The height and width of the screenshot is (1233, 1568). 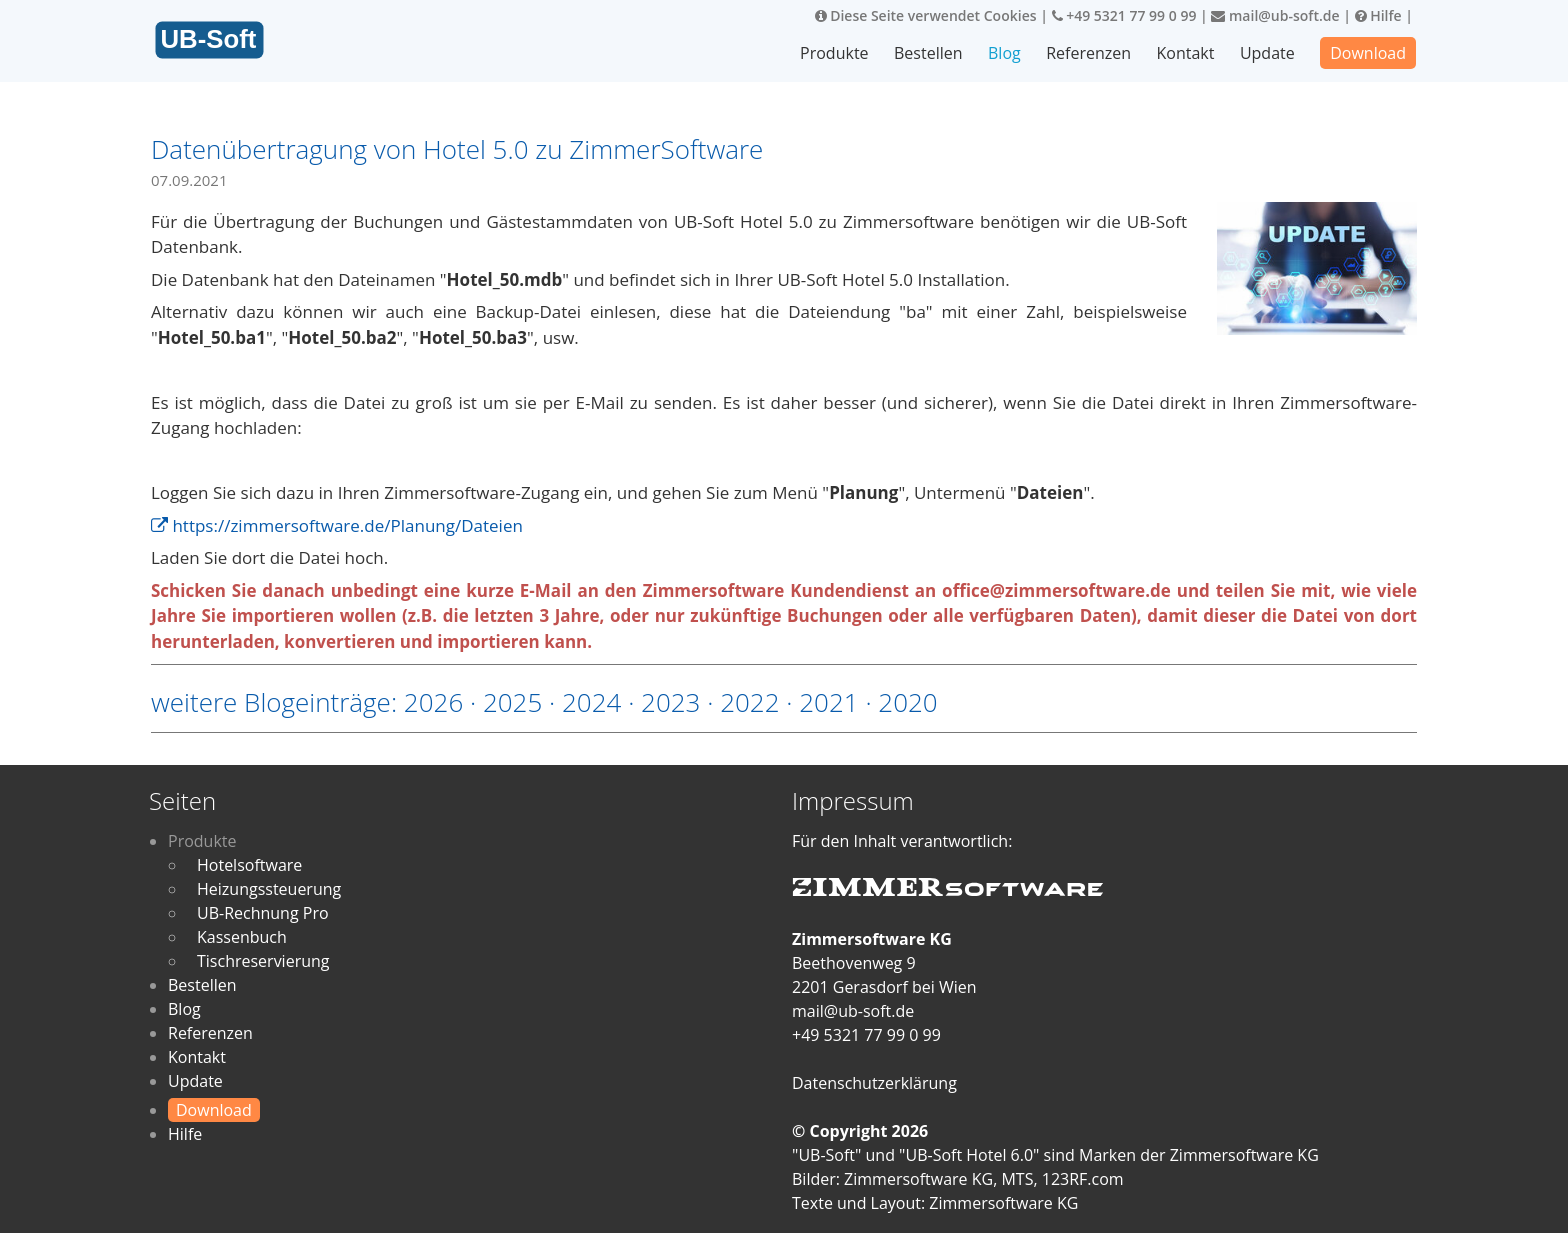 I want to click on Bestellen, so click(x=928, y=53).